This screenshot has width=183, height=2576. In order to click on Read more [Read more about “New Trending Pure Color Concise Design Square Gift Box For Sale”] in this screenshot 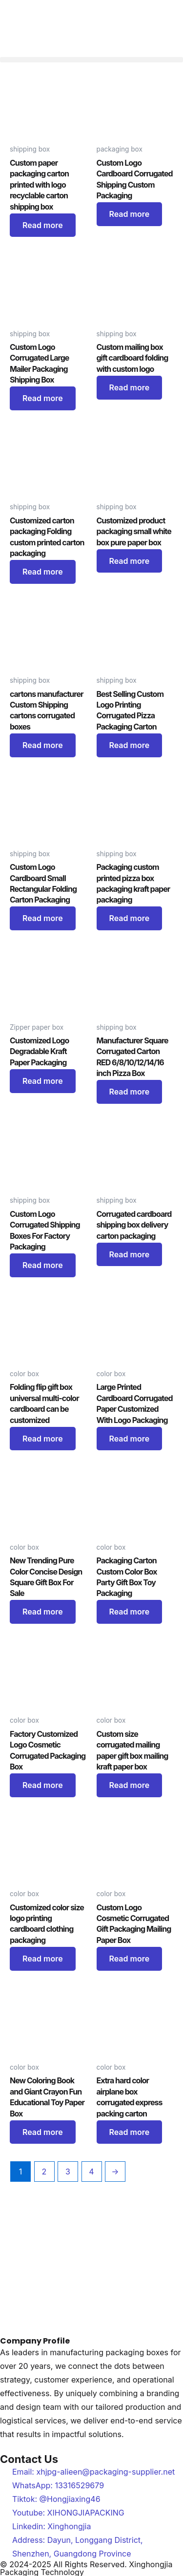, I will do `click(42, 1611)`.